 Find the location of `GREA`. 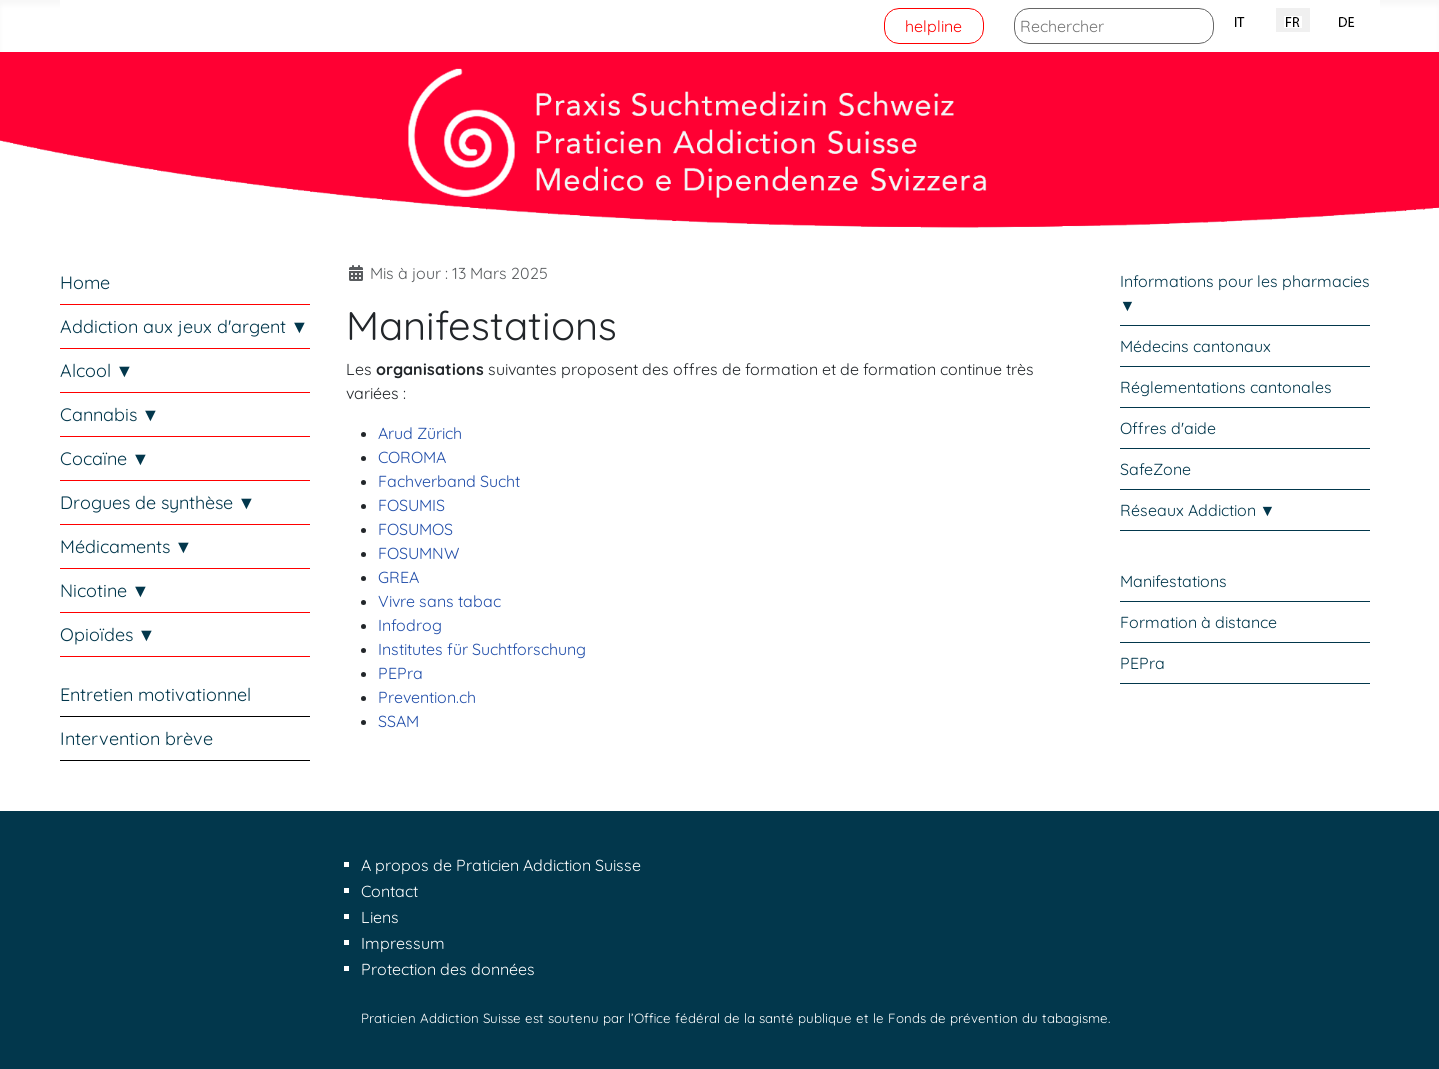

GREA is located at coordinates (398, 577).